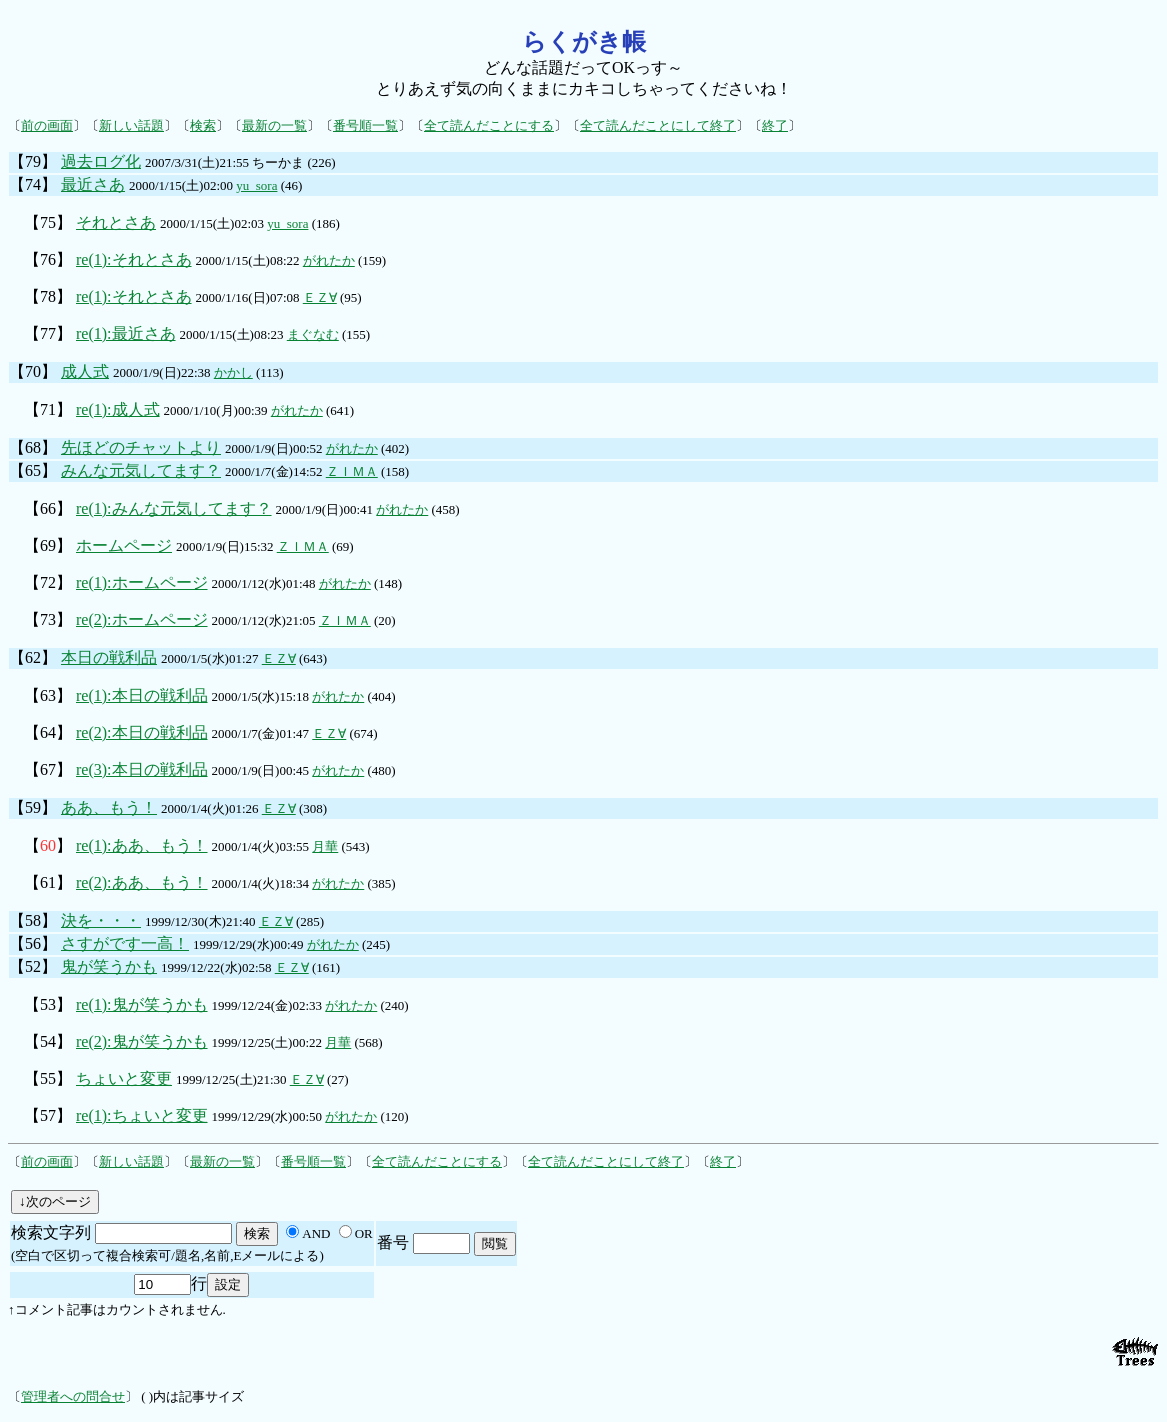  Describe the element at coordinates (85, 371) in the screenshot. I see `成人式` at that location.